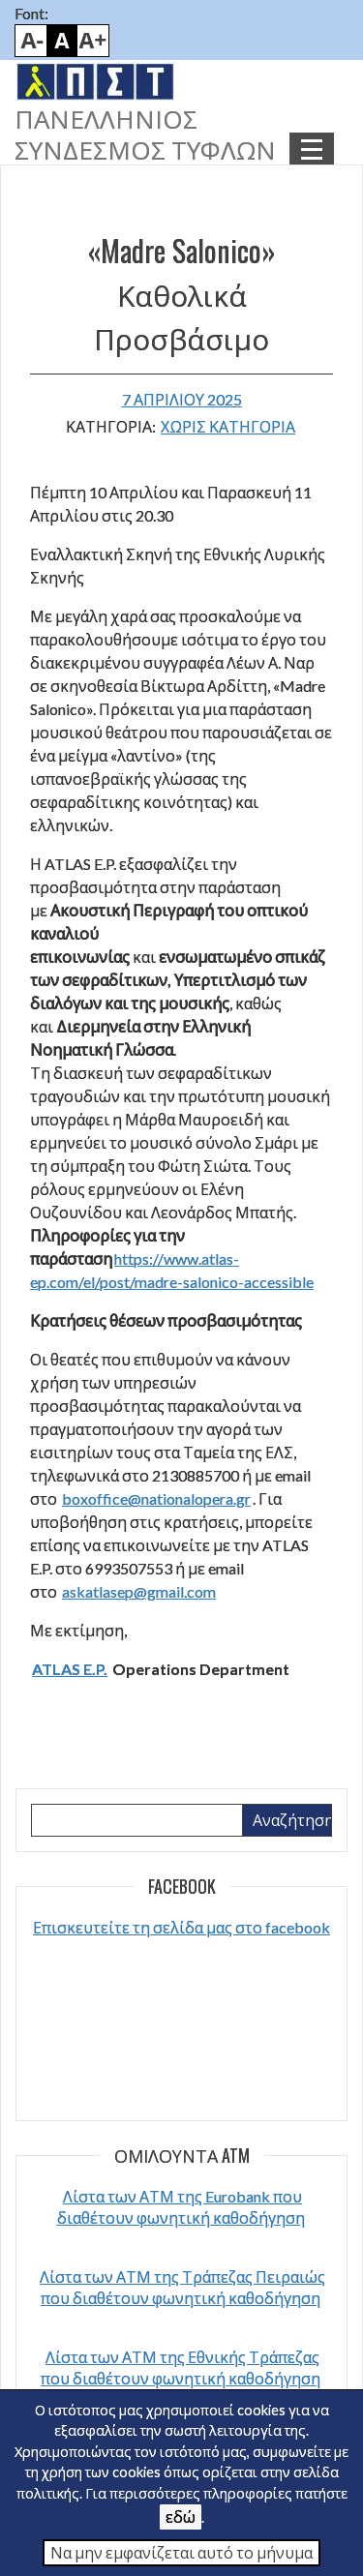 Image resolution: width=363 pixels, height=2576 pixels. I want to click on 7 Απριλίου 2025, so click(182, 399).